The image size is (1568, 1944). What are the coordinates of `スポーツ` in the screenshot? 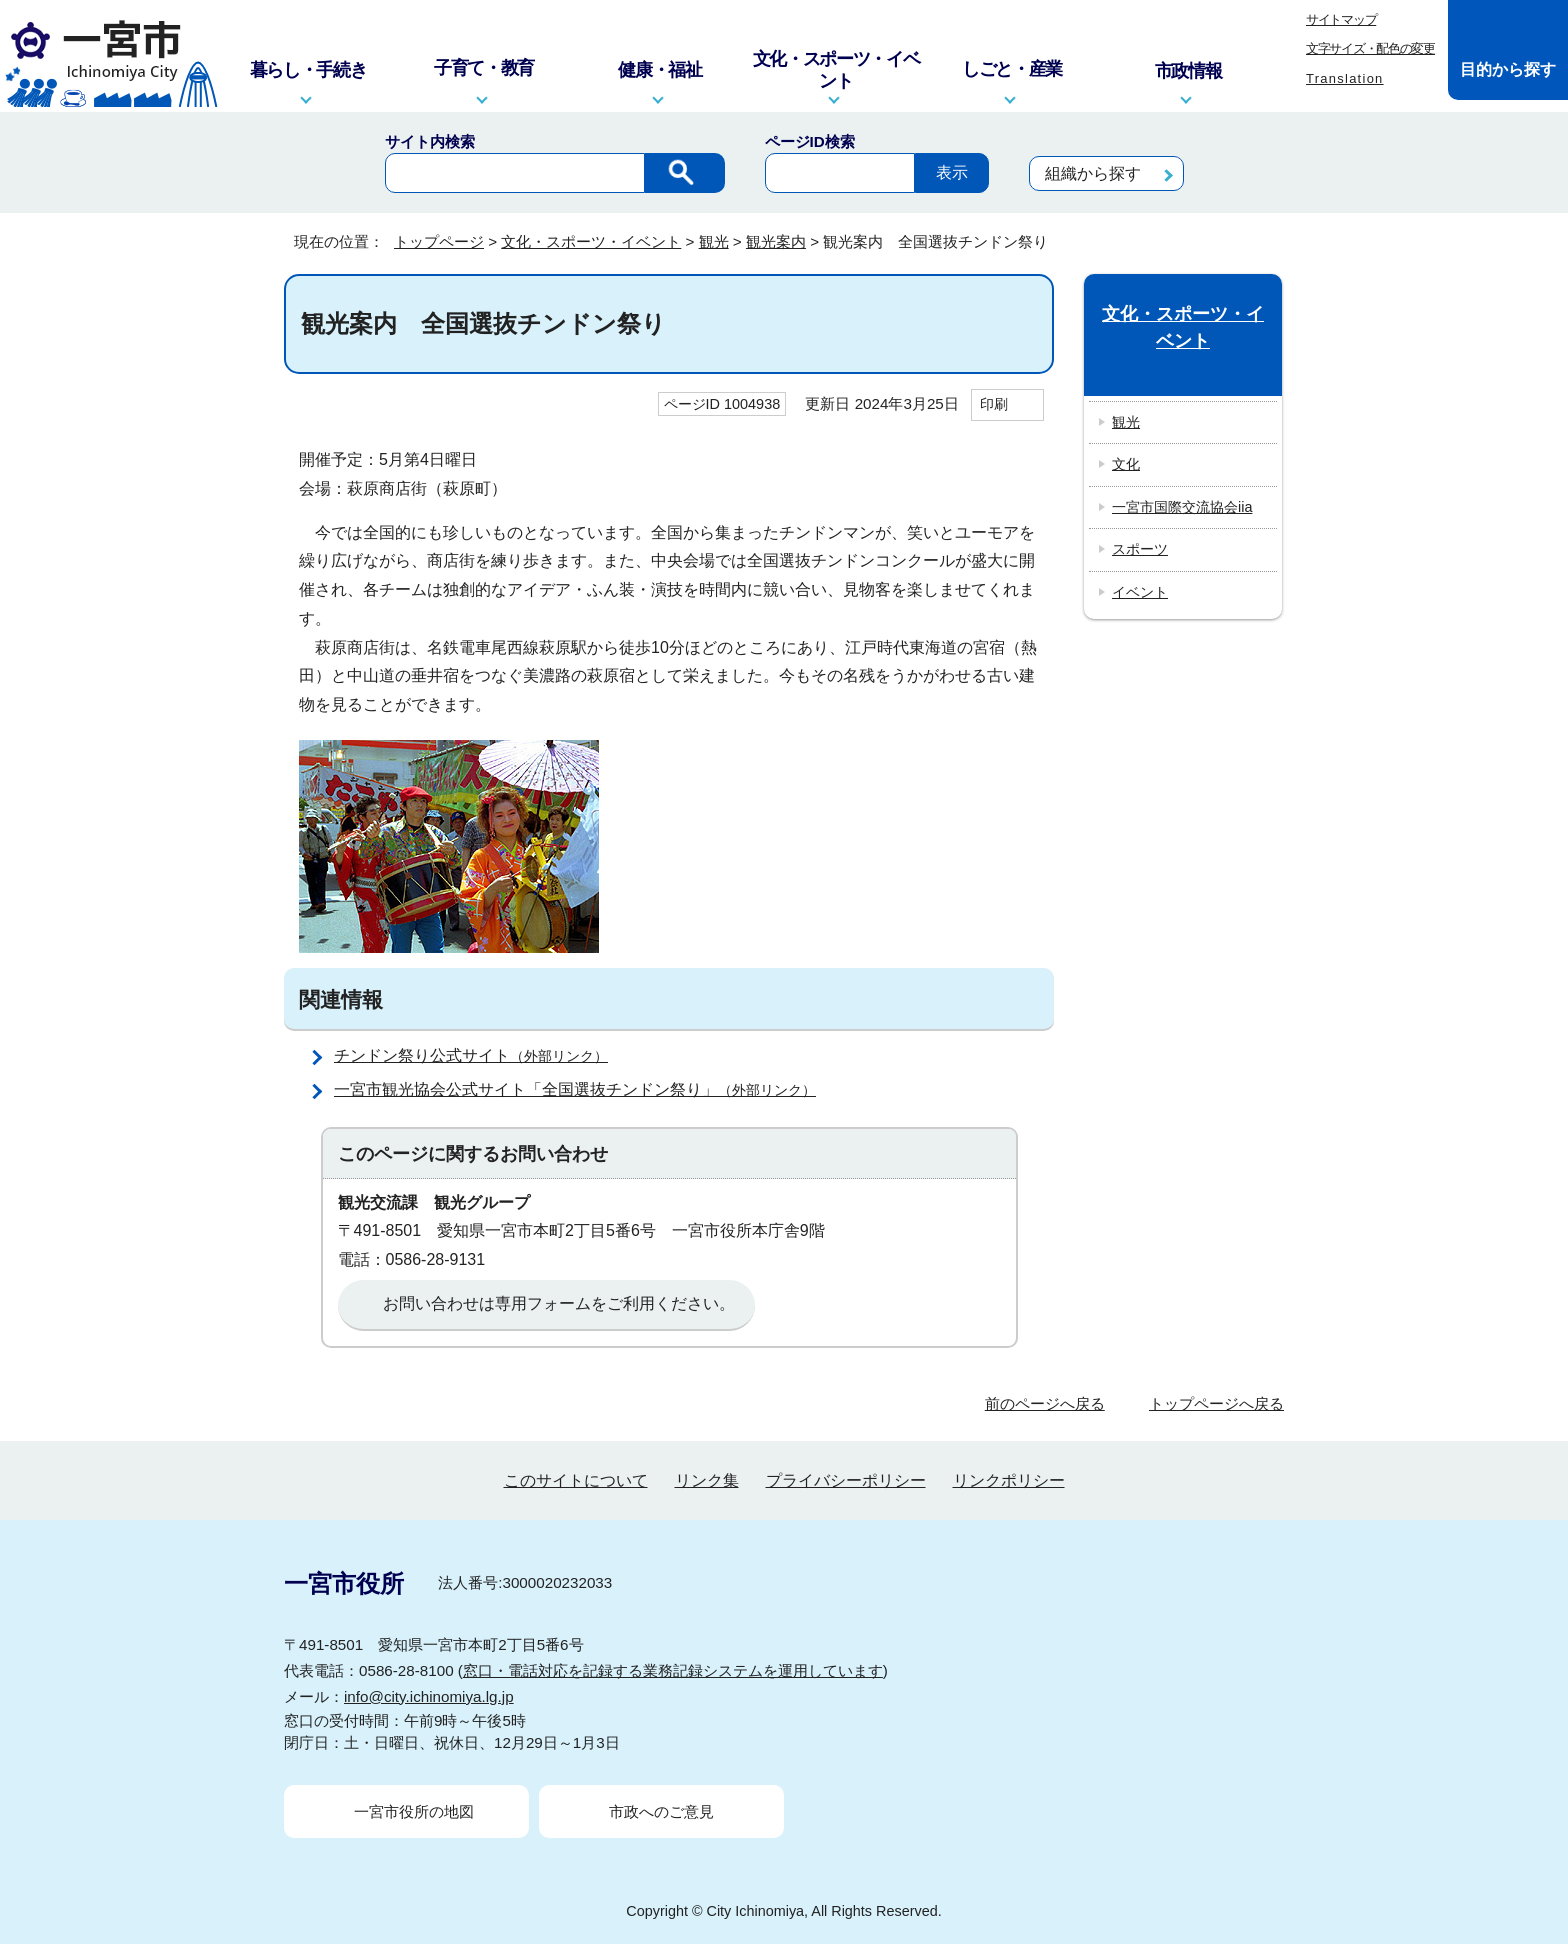 It's located at (1140, 549).